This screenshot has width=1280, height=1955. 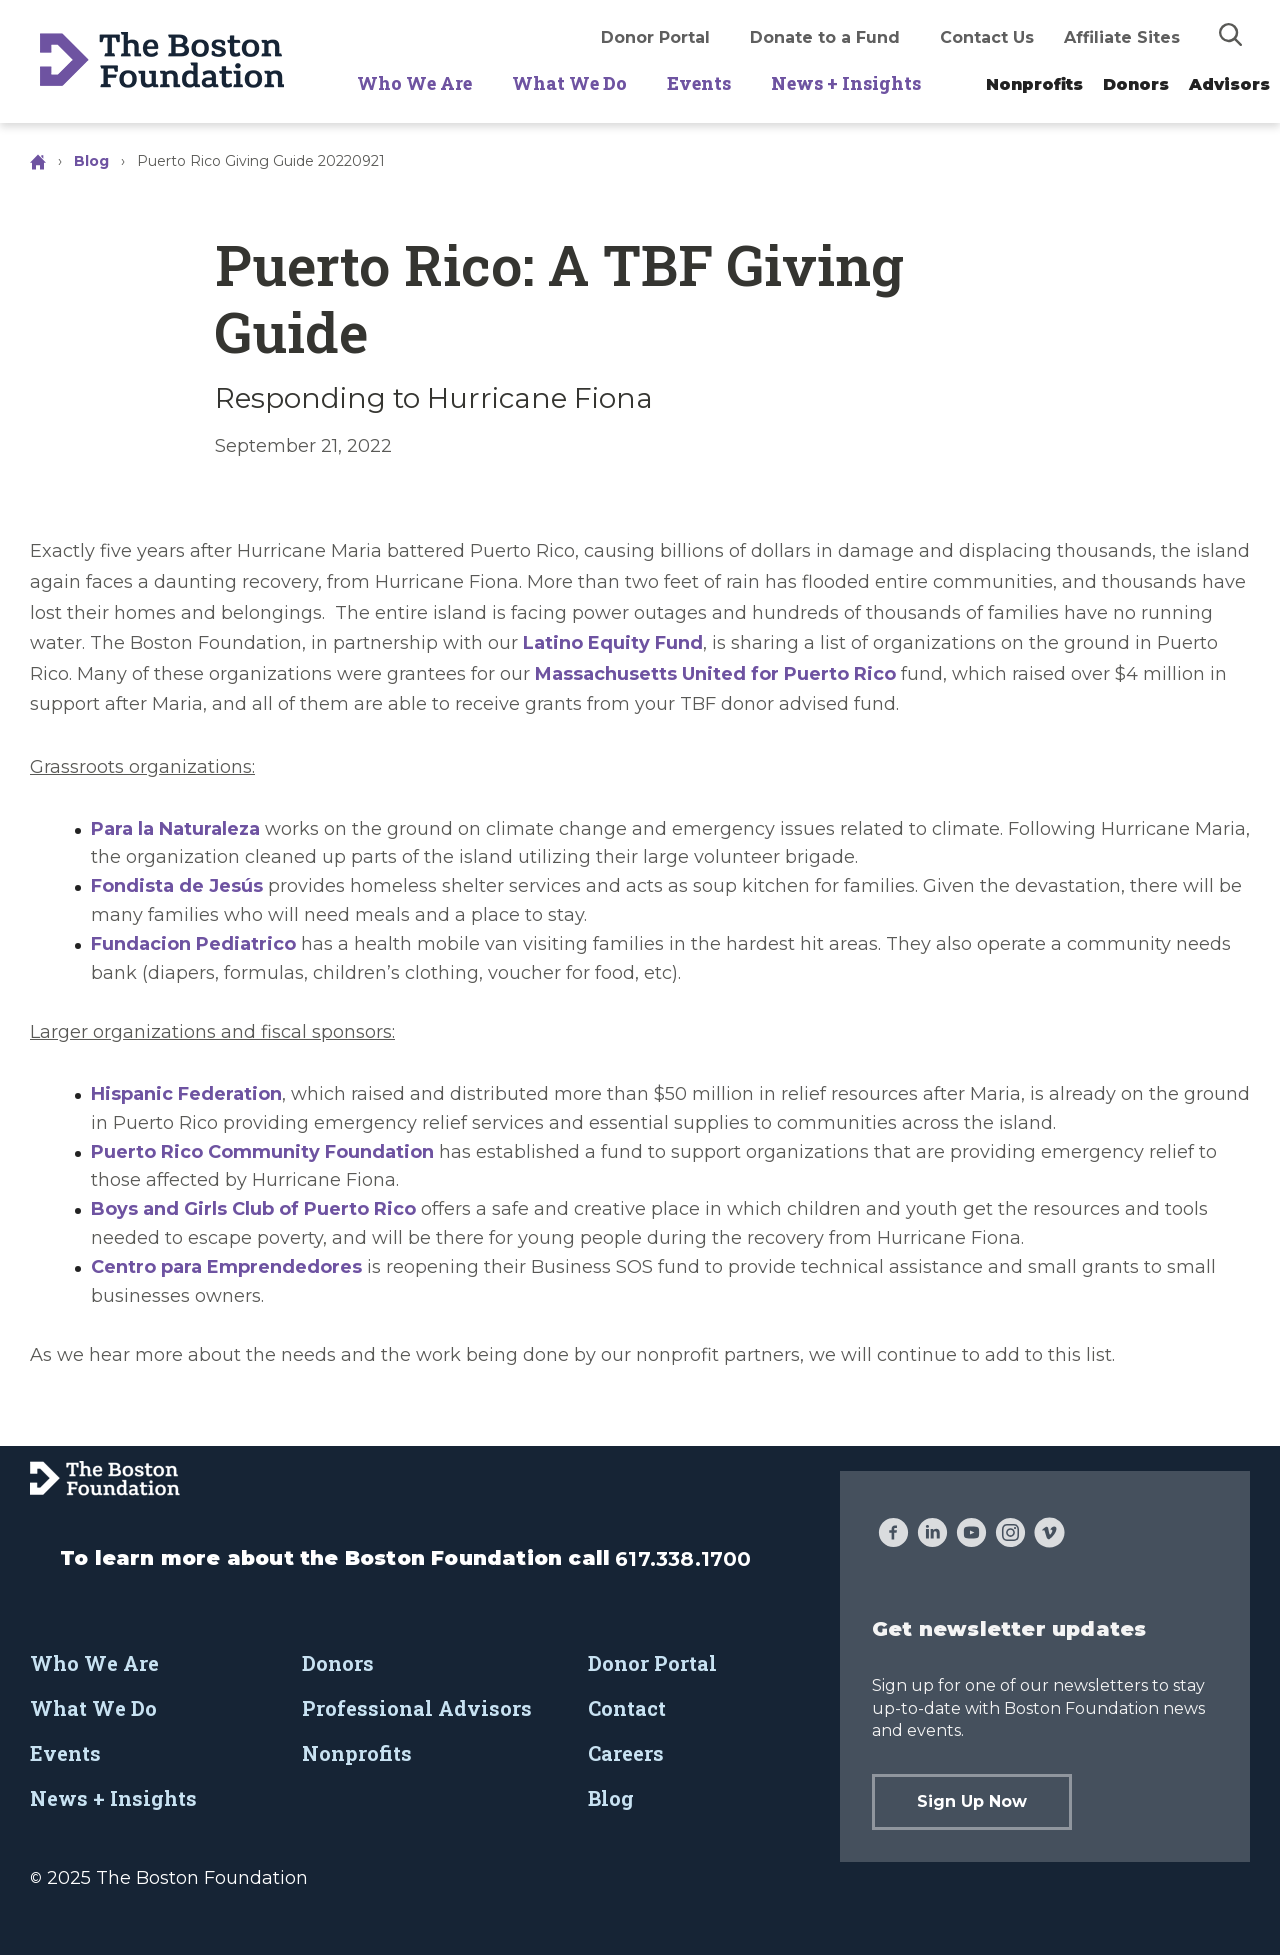 I want to click on Massachusetts United for Puerto Rico, so click(x=715, y=674).